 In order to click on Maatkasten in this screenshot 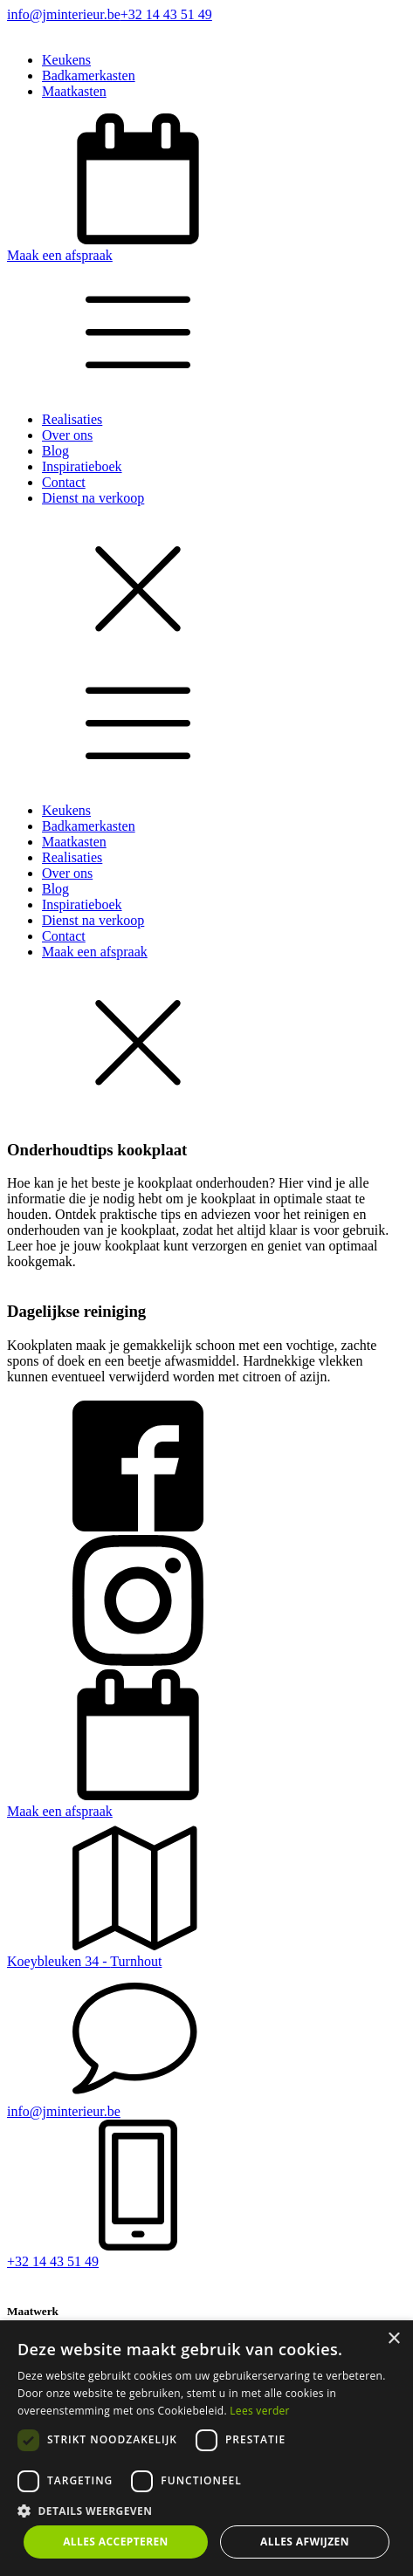, I will do `click(74, 91)`.